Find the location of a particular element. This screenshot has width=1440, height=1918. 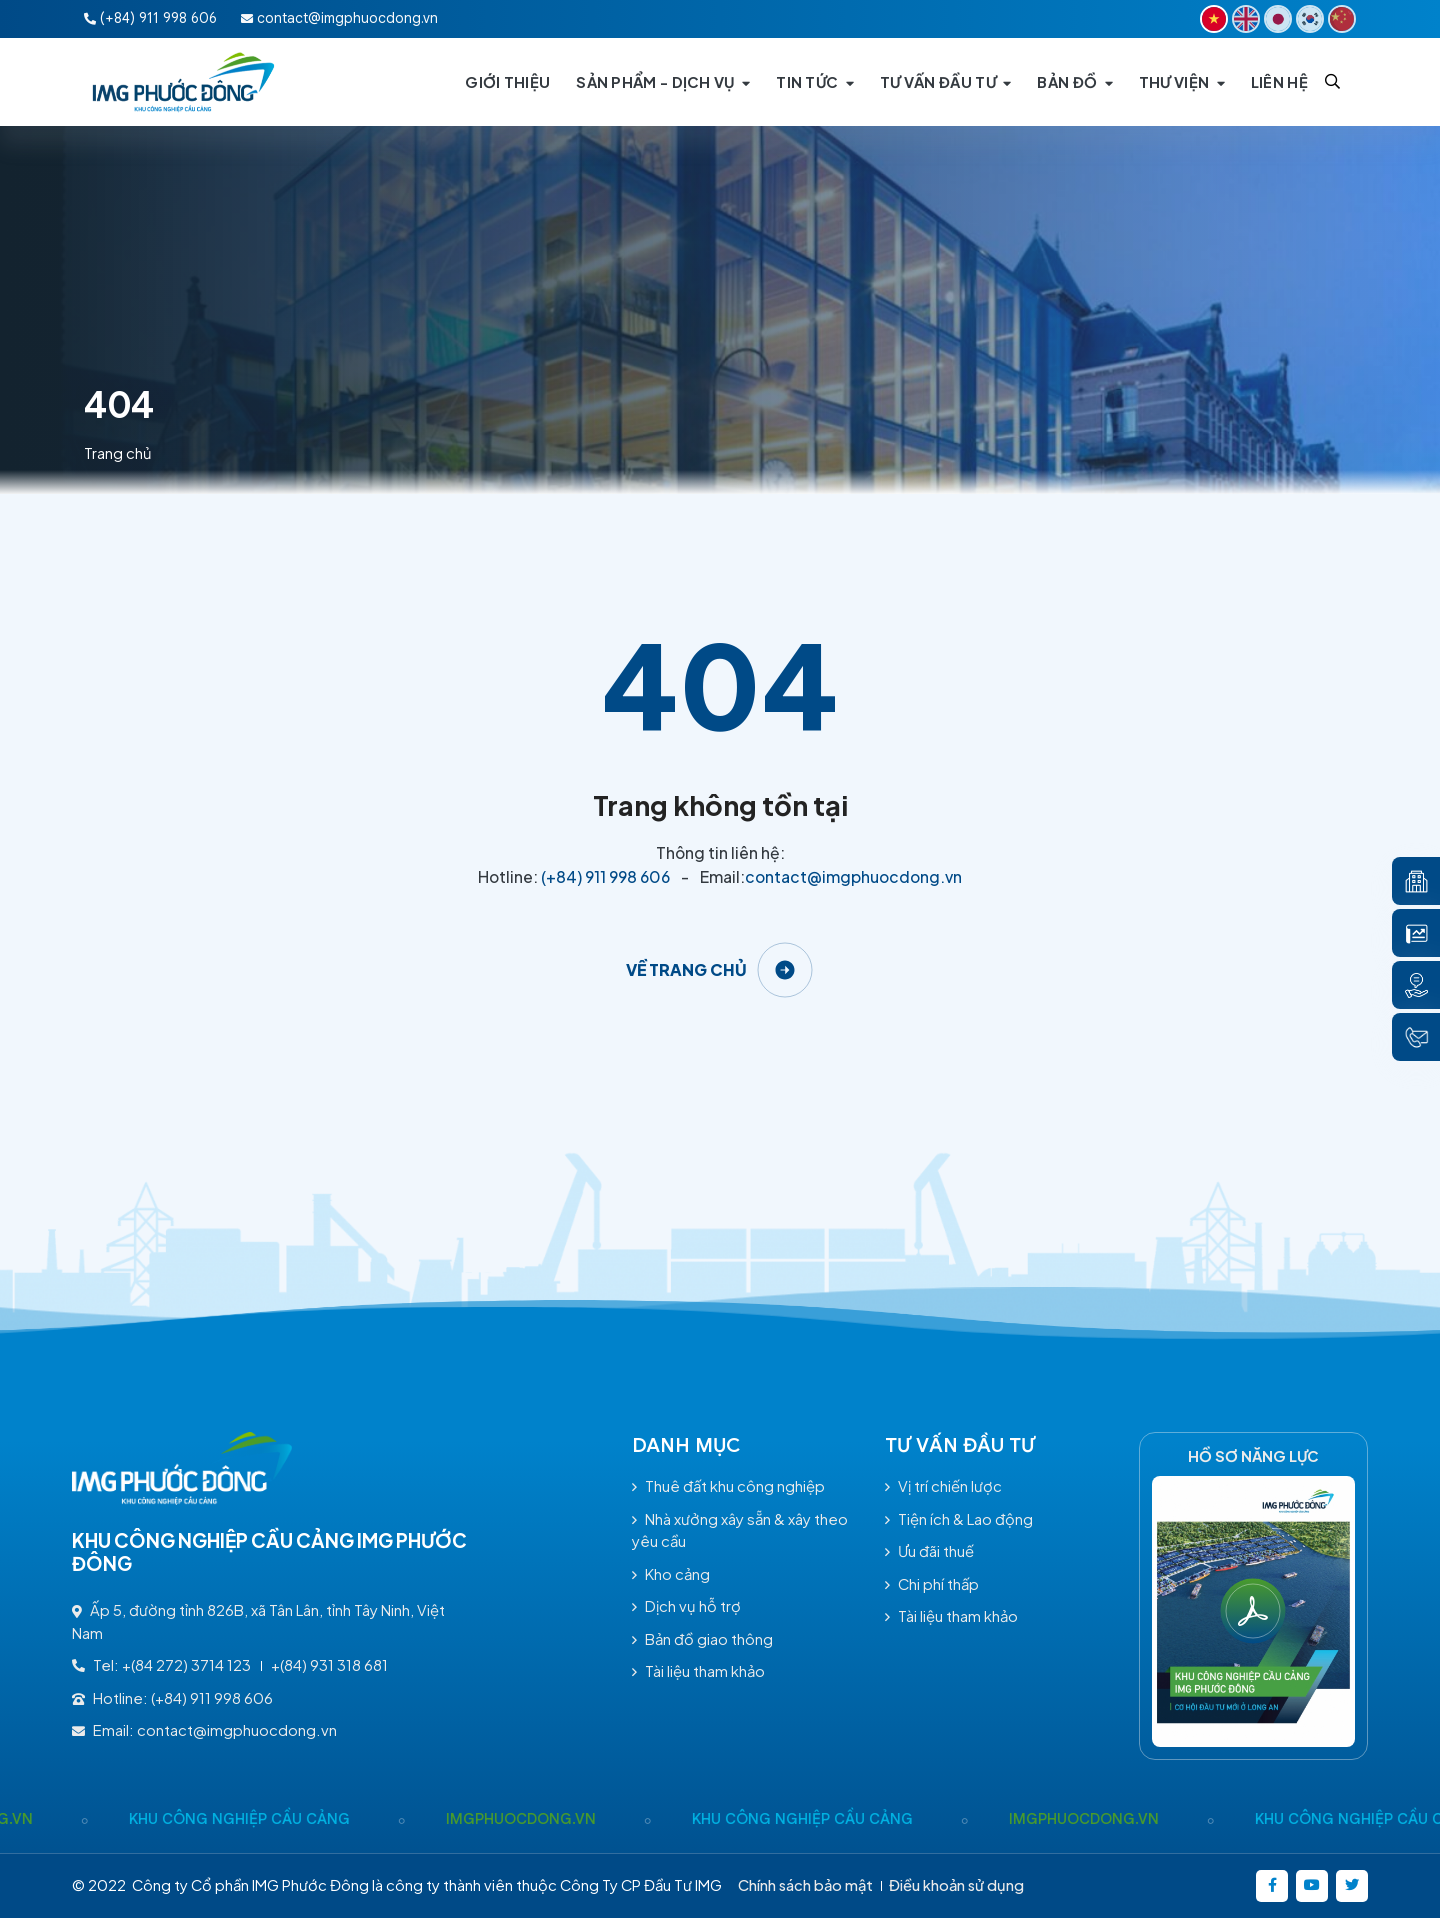

Ấp 5, đường tỉnh 826B, xã Tân Lân, tỉnh Tây Ninh, Việt Nam is located at coordinates (258, 1621).